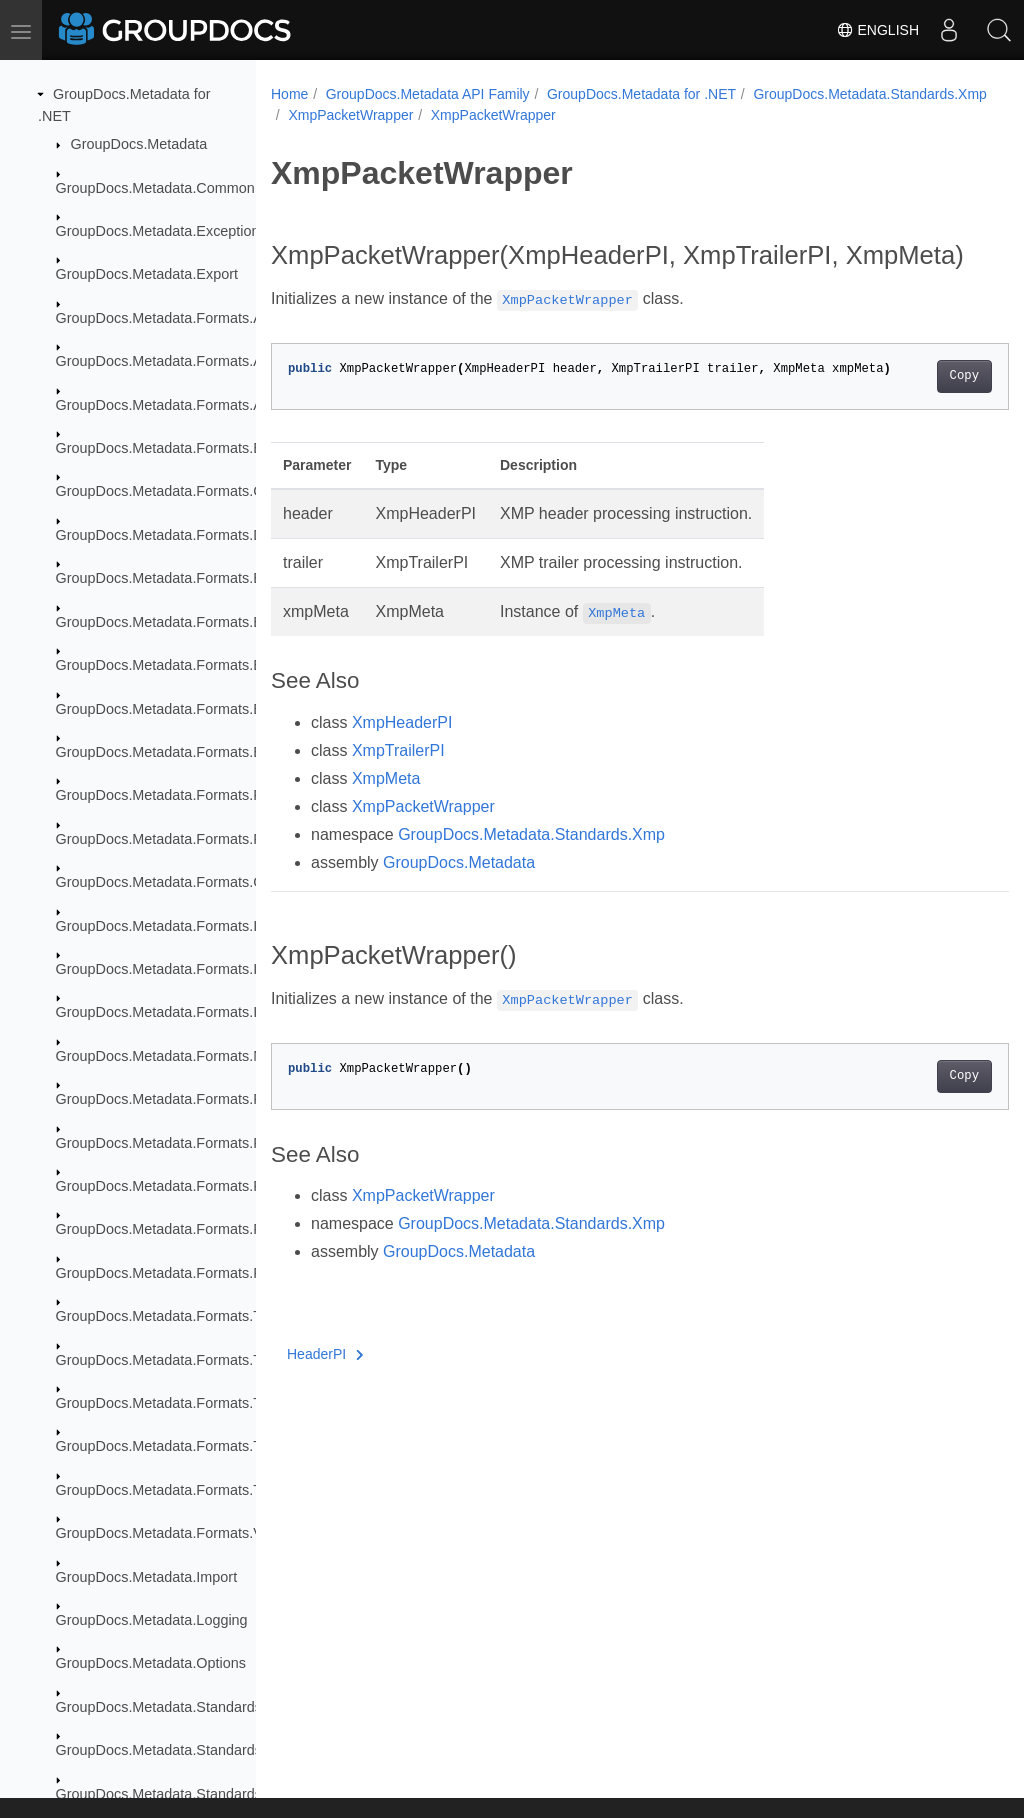 Image resolution: width=1024 pixels, height=1818 pixels. Describe the element at coordinates (428, 94) in the screenshot. I see `GroupDocs.Metadata API Family` at that location.